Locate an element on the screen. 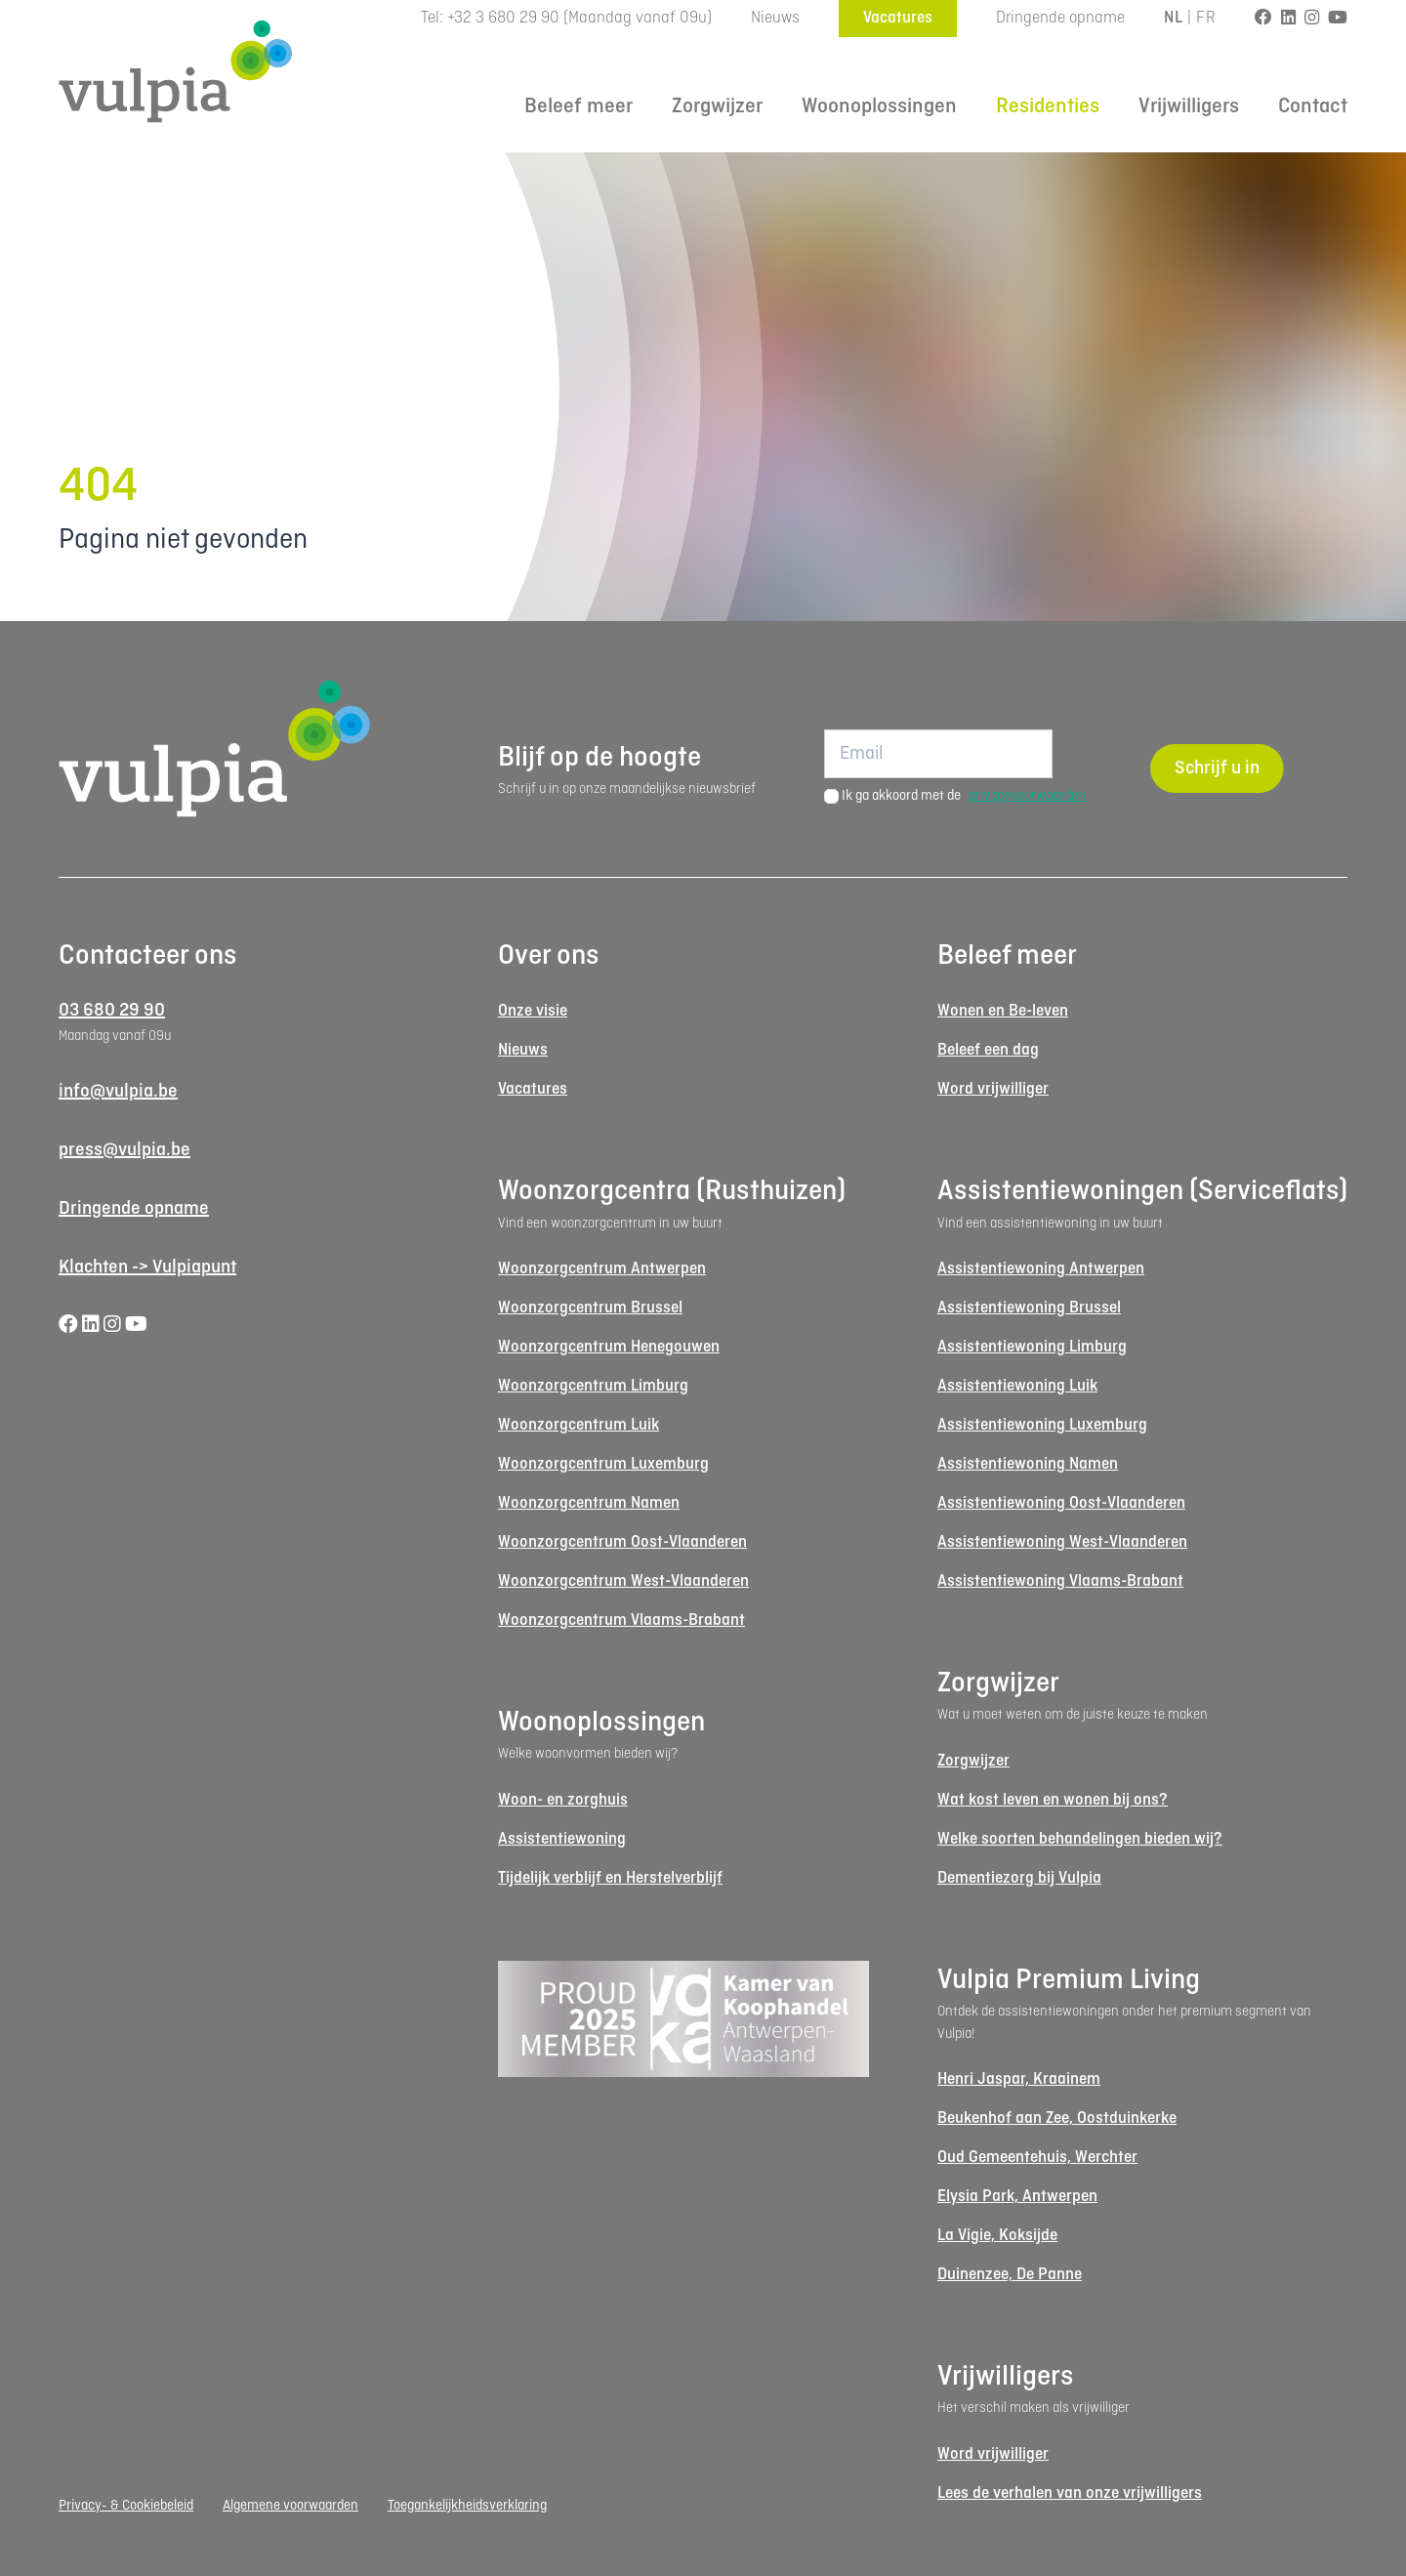 This screenshot has height=2576, width=1406. Privacy- & Cookiebeleid is located at coordinates (126, 2505).